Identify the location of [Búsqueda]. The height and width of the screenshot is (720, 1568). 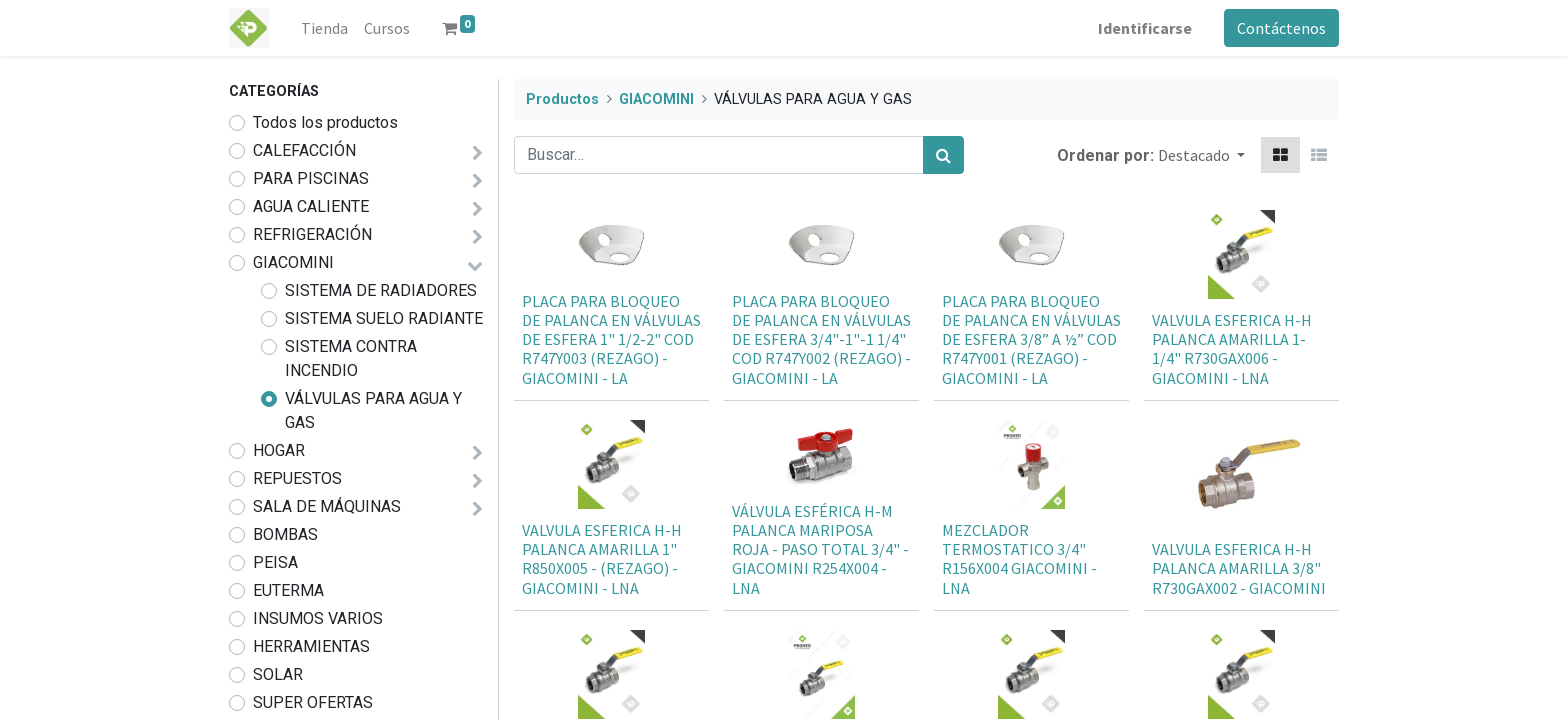
(943, 155).